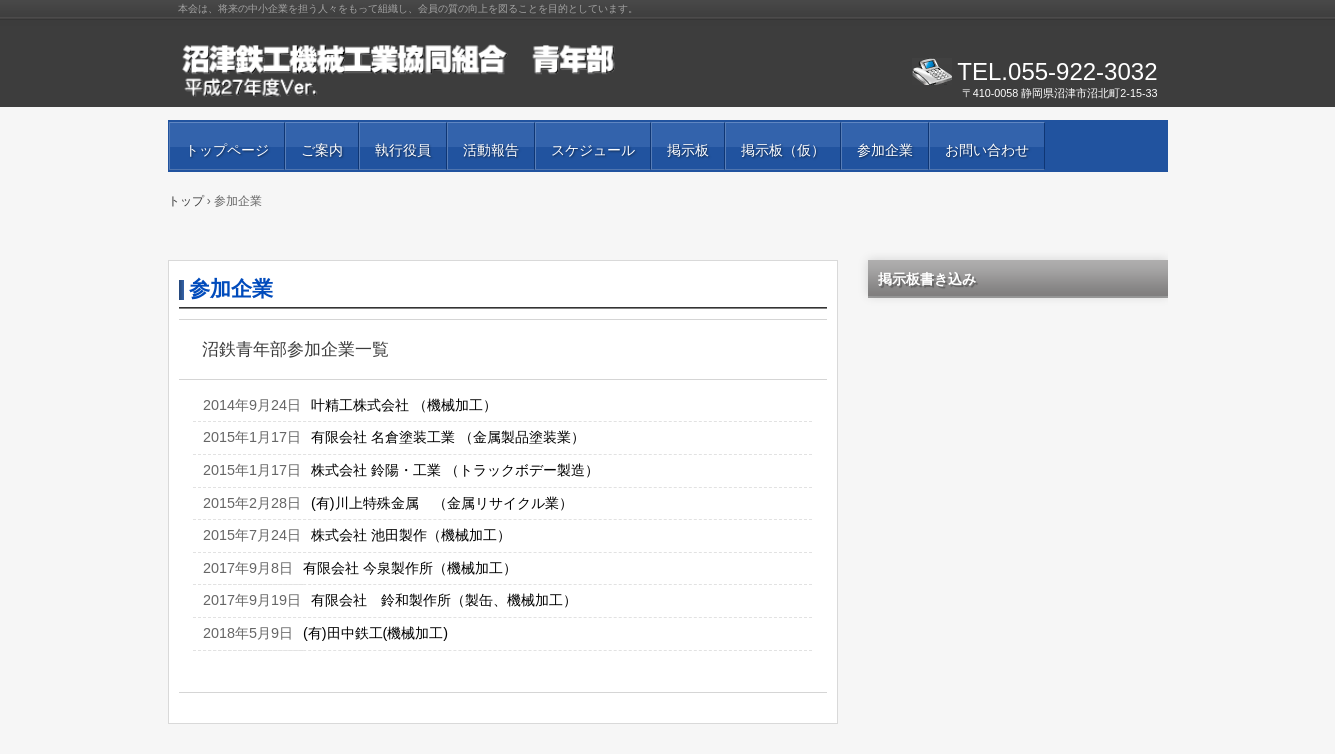 The image size is (1335, 754). Describe the element at coordinates (987, 150) in the screenshot. I see `お問い合わせ` at that location.